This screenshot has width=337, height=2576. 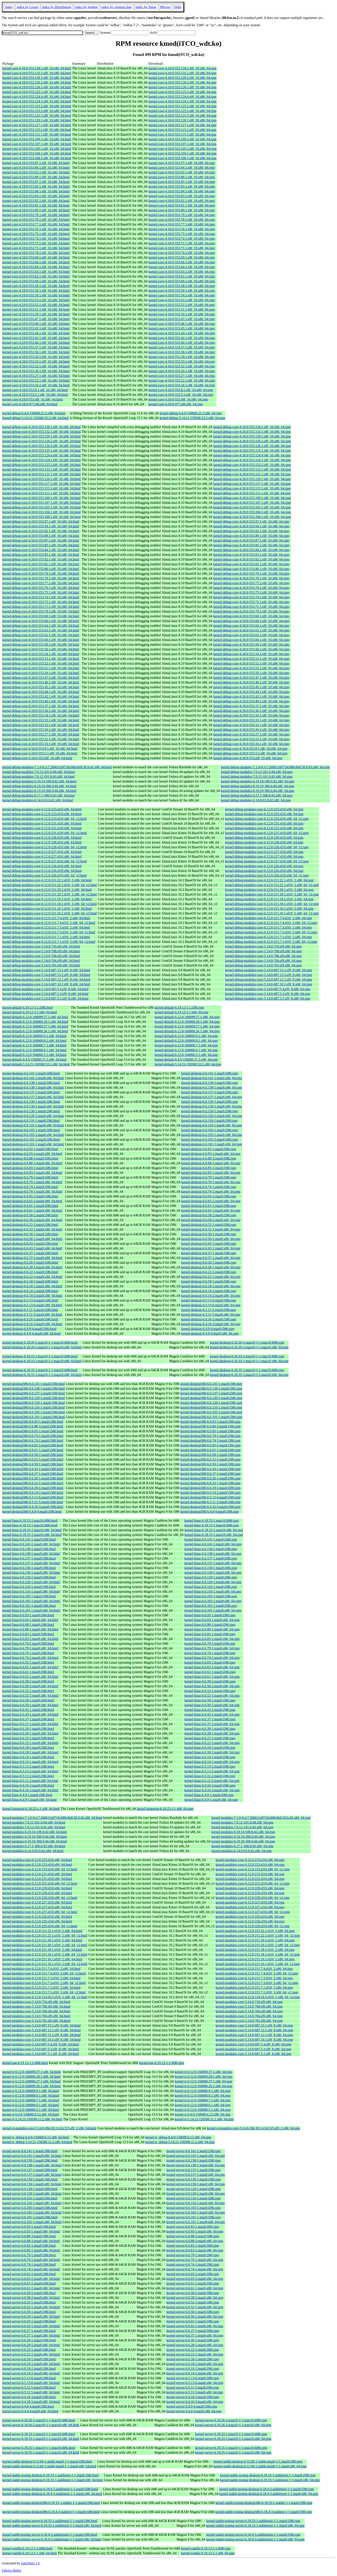 What do you see at coordinates (40, 2054) in the screenshot?
I see `kernel-modules-core-5.14.0-687.5.1.el9_8.x86_64.html` at bounding box center [40, 2054].